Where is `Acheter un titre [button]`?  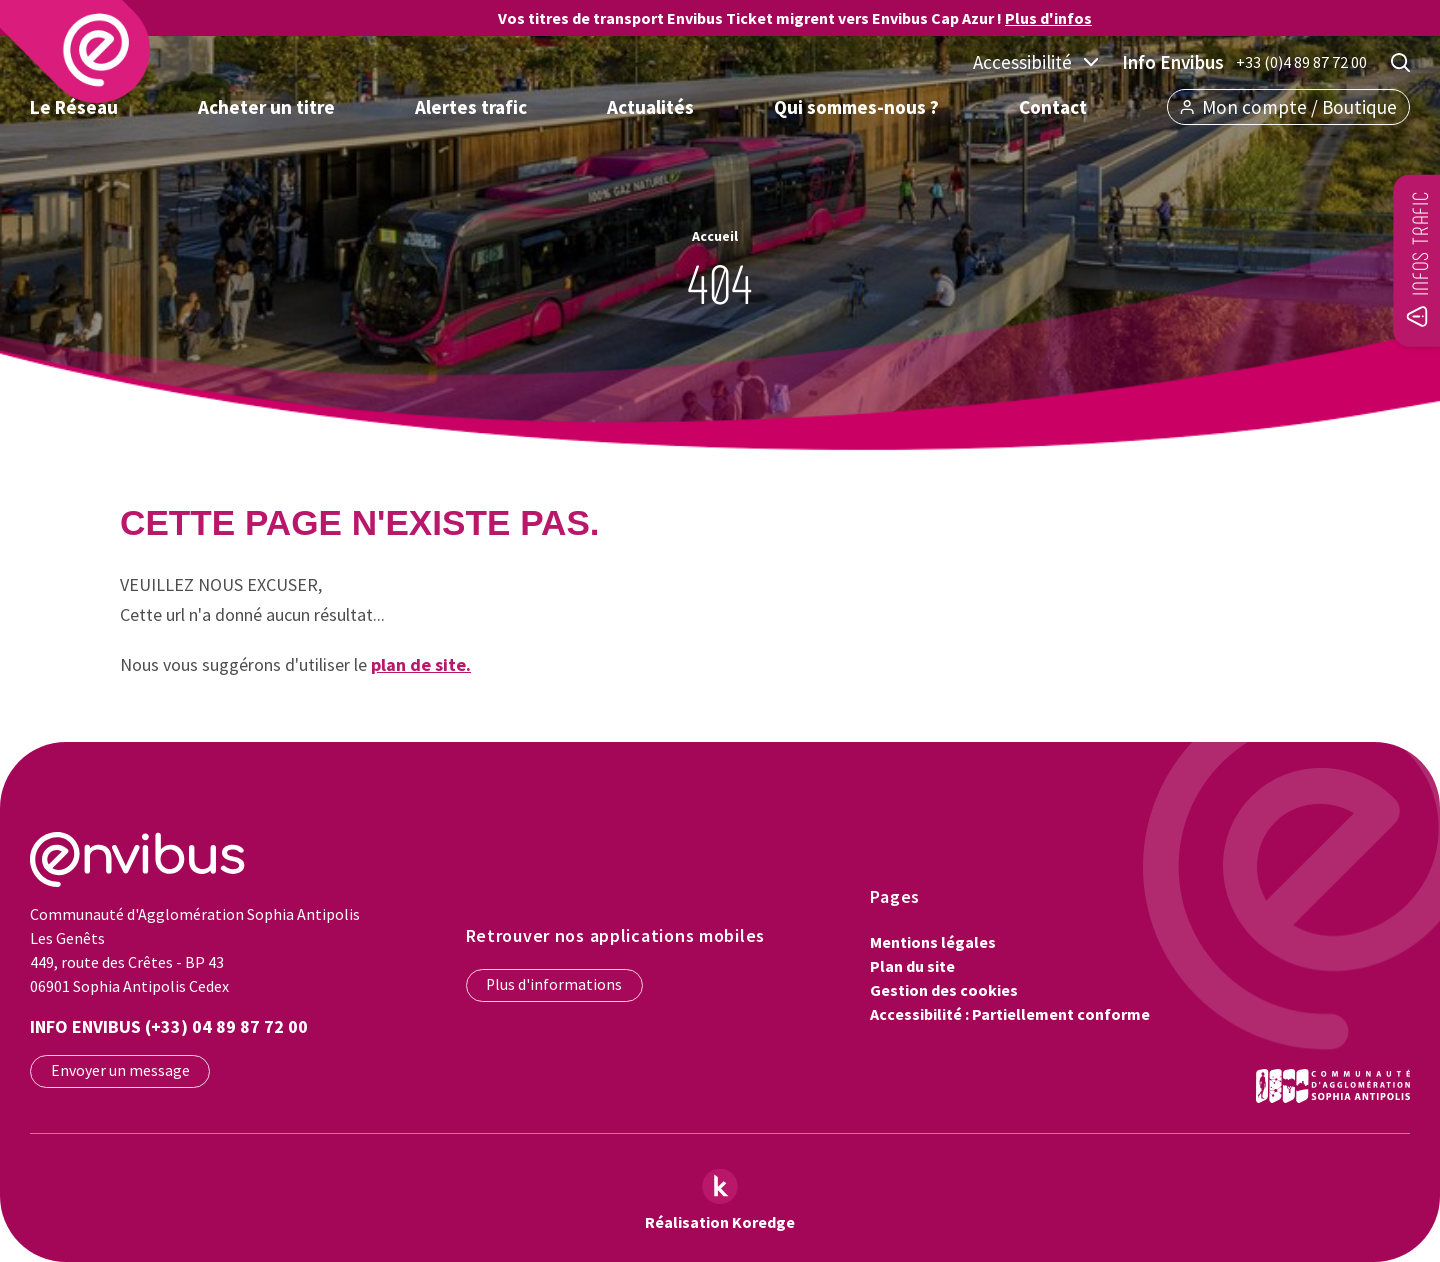 Acheter un titre [button] is located at coordinates (266, 107).